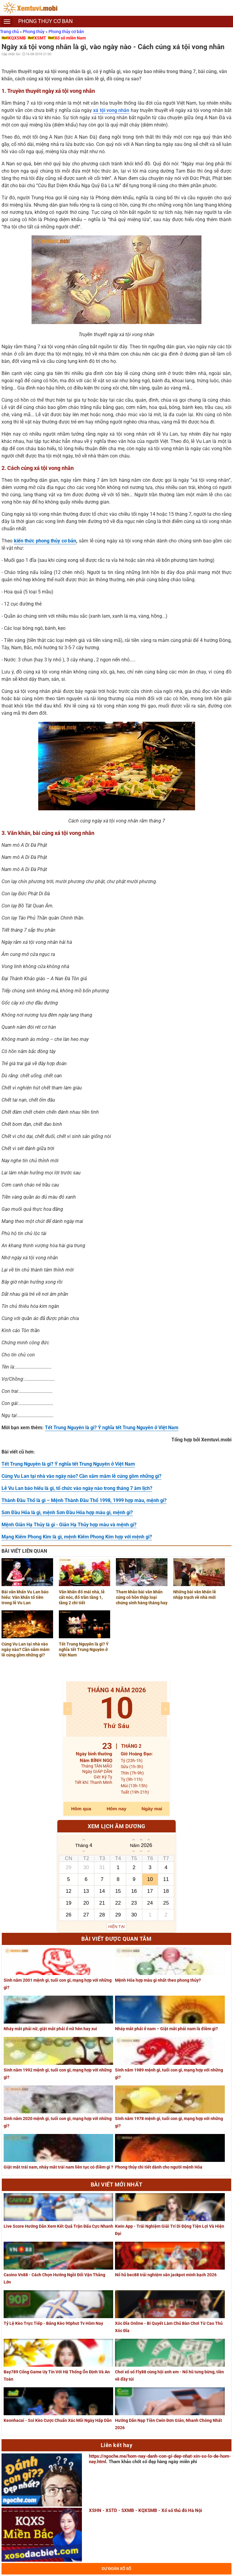  I want to click on Tết Trung Nguyên là gì? Ý nghĩa tết Trung Nguyên ở Việt Nam, so click(111, 1427).